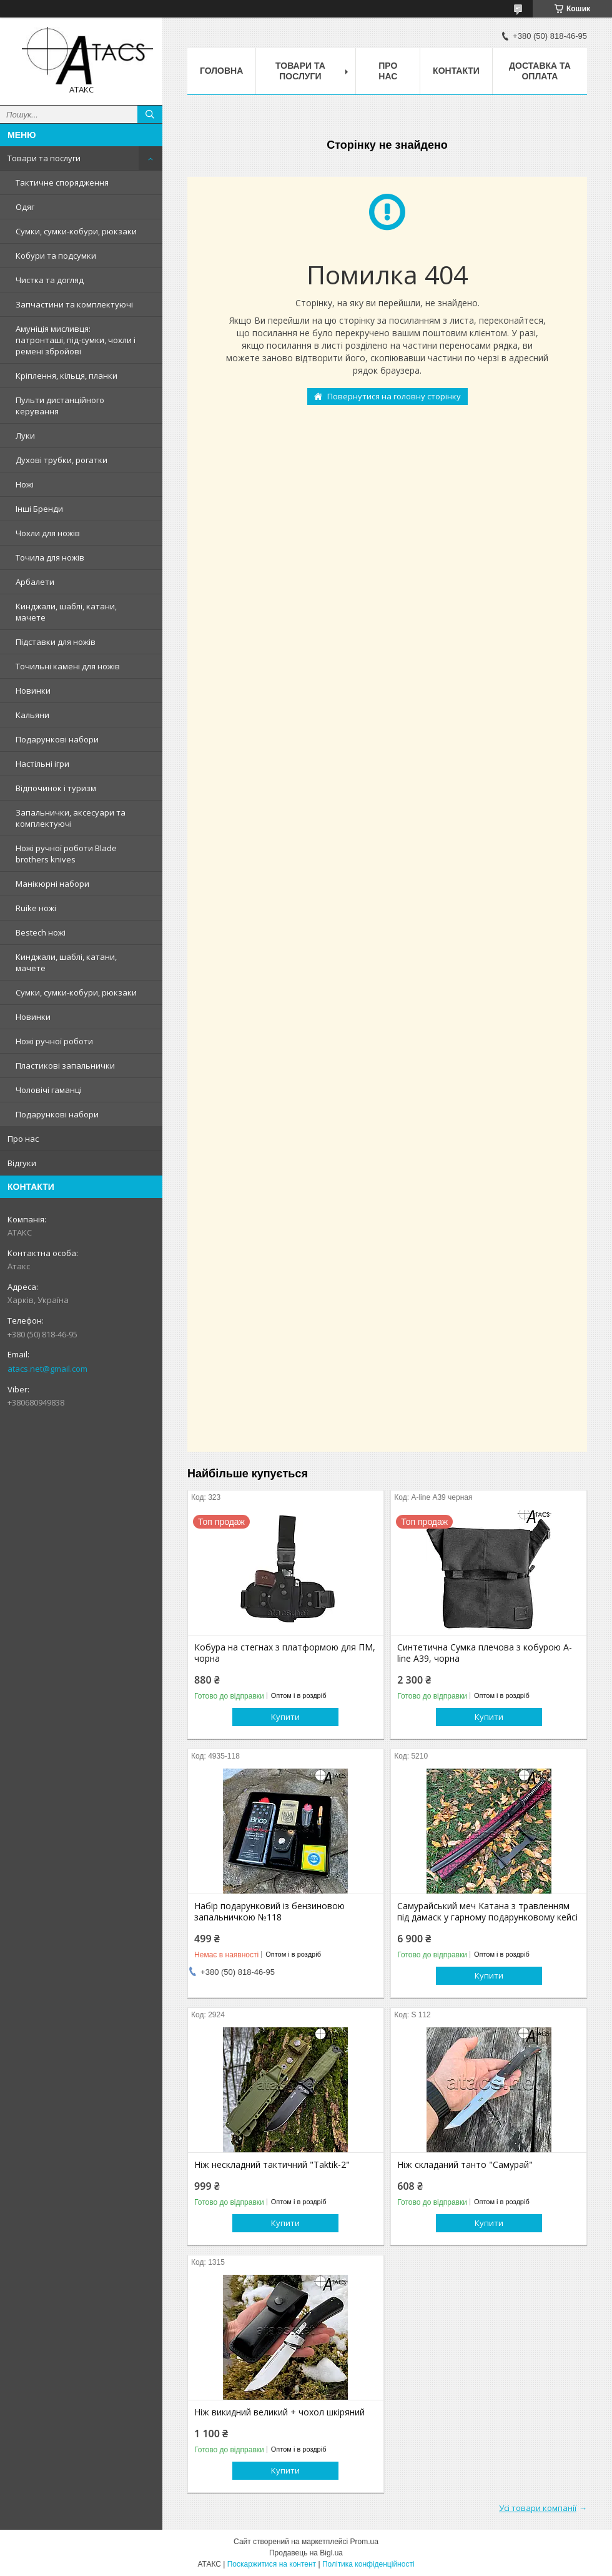  What do you see at coordinates (269, 1911) in the screenshot?
I see `Набір подарунковий із бензиновою запальничкою №118` at bounding box center [269, 1911].